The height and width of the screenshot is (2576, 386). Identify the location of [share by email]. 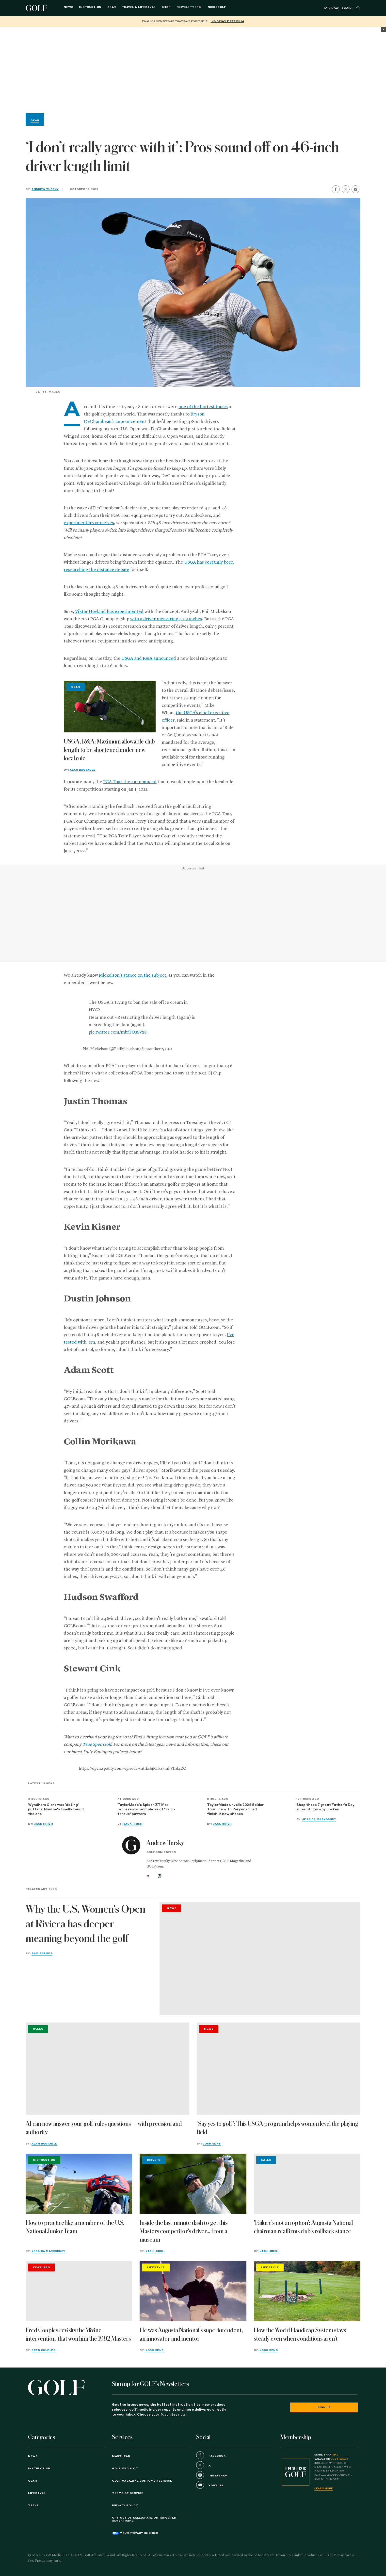
(355, 189).